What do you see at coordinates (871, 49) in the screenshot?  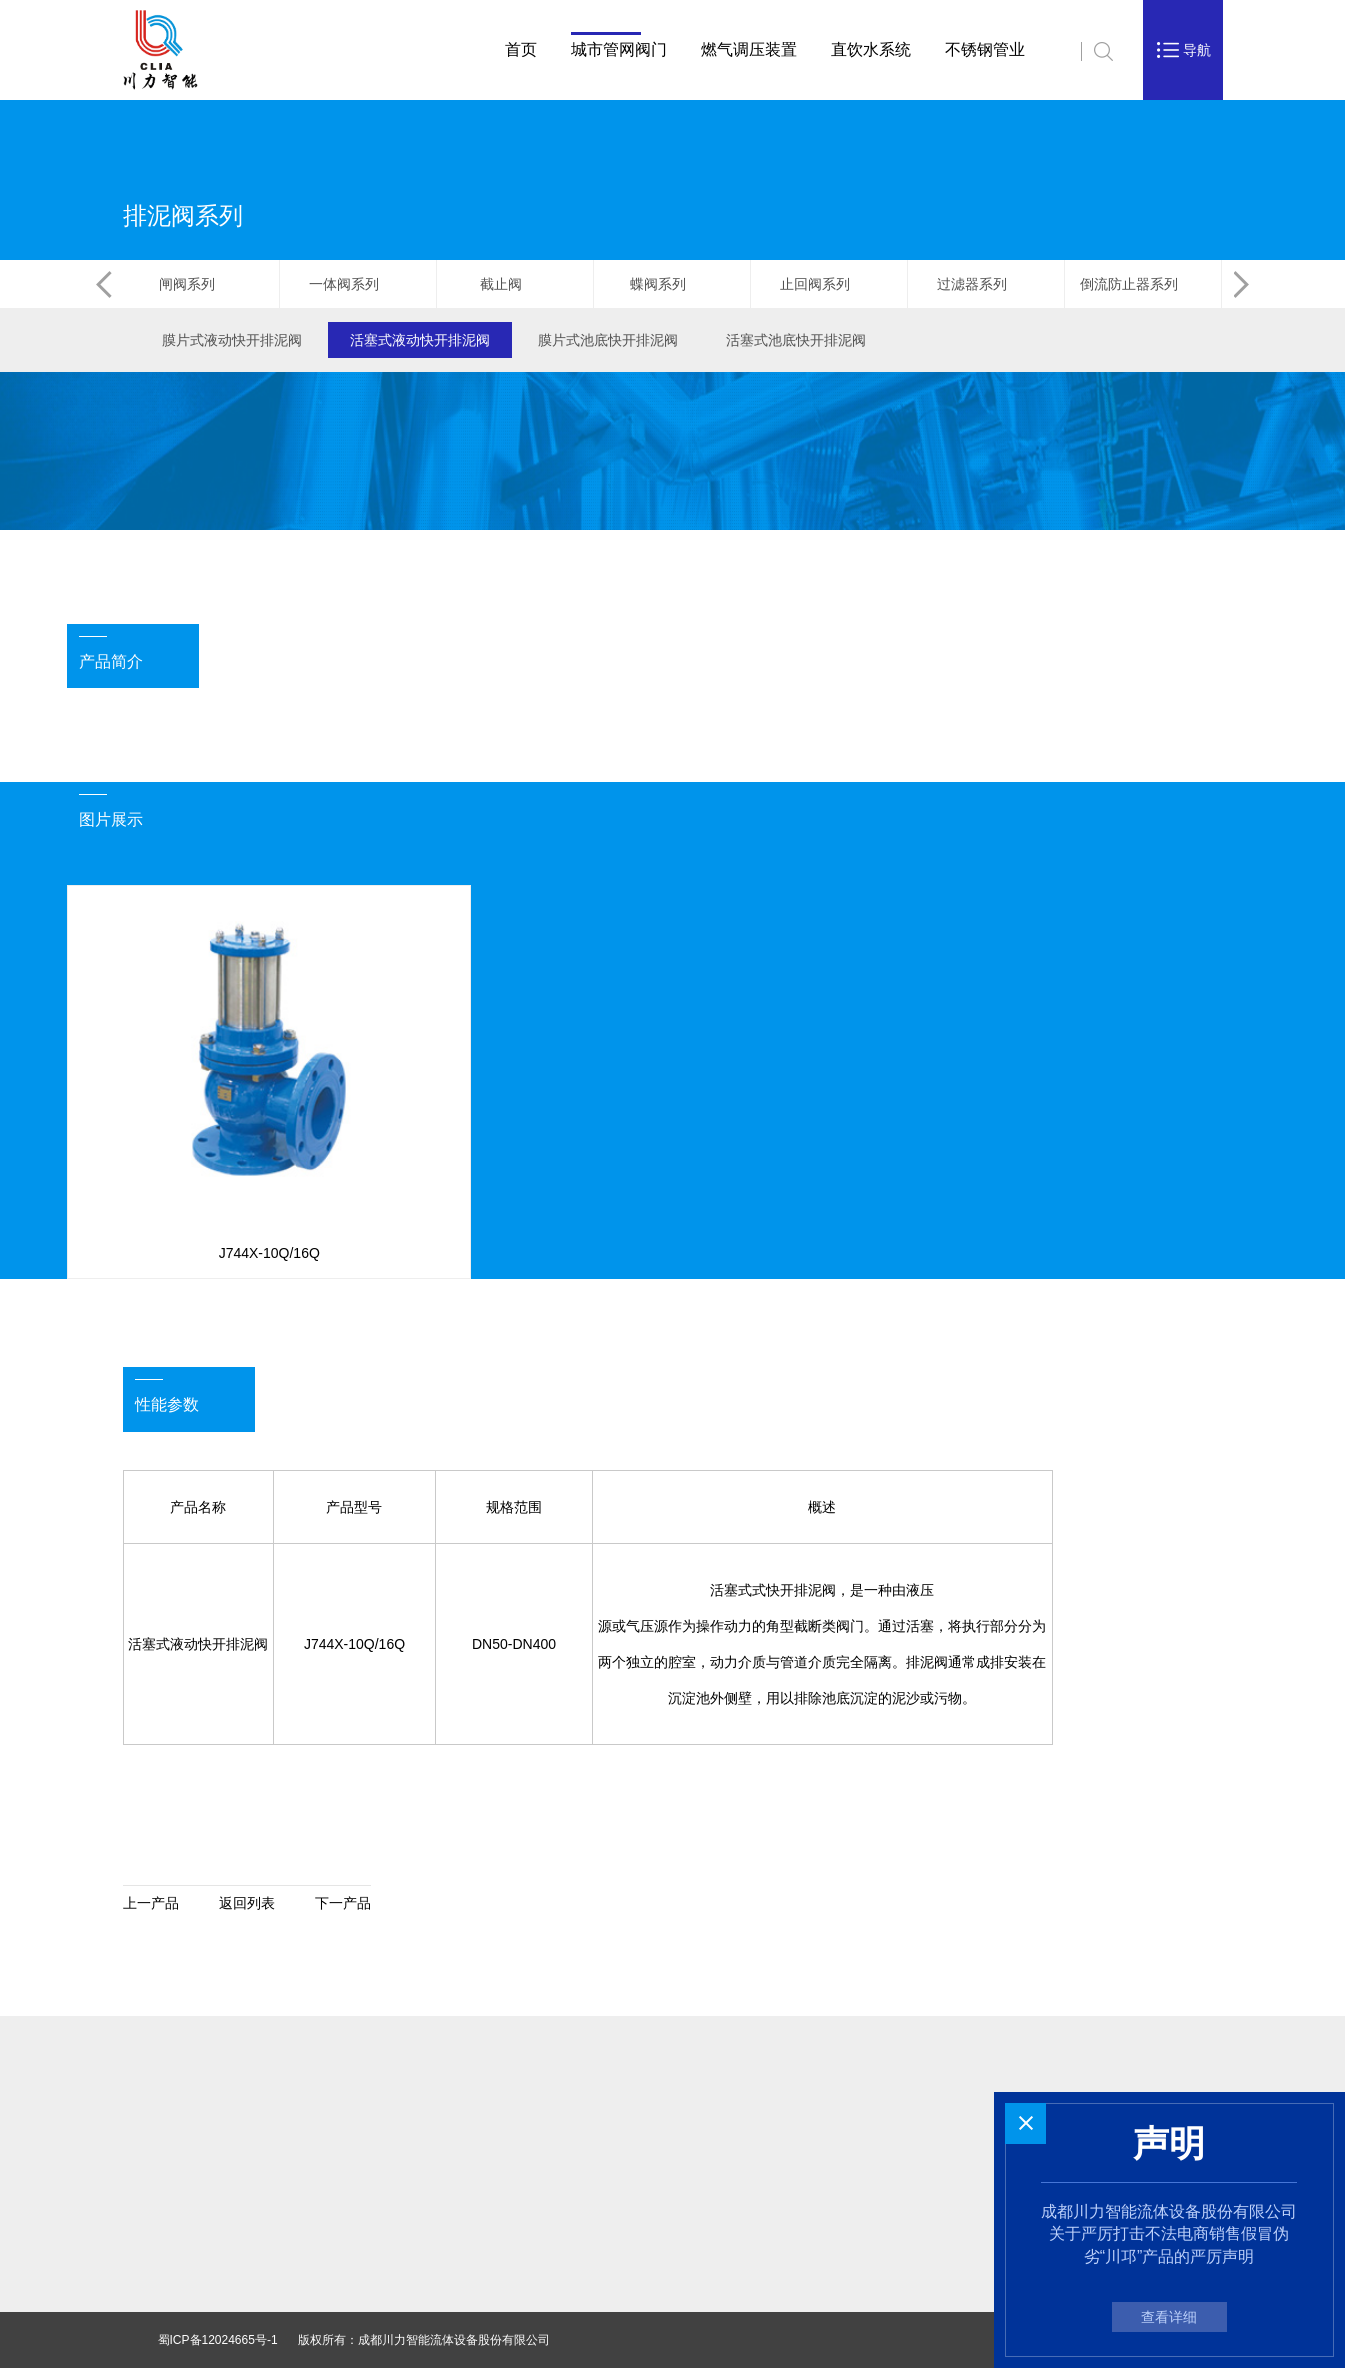 I see `直饮水系统` at bounding box center [871, 49].